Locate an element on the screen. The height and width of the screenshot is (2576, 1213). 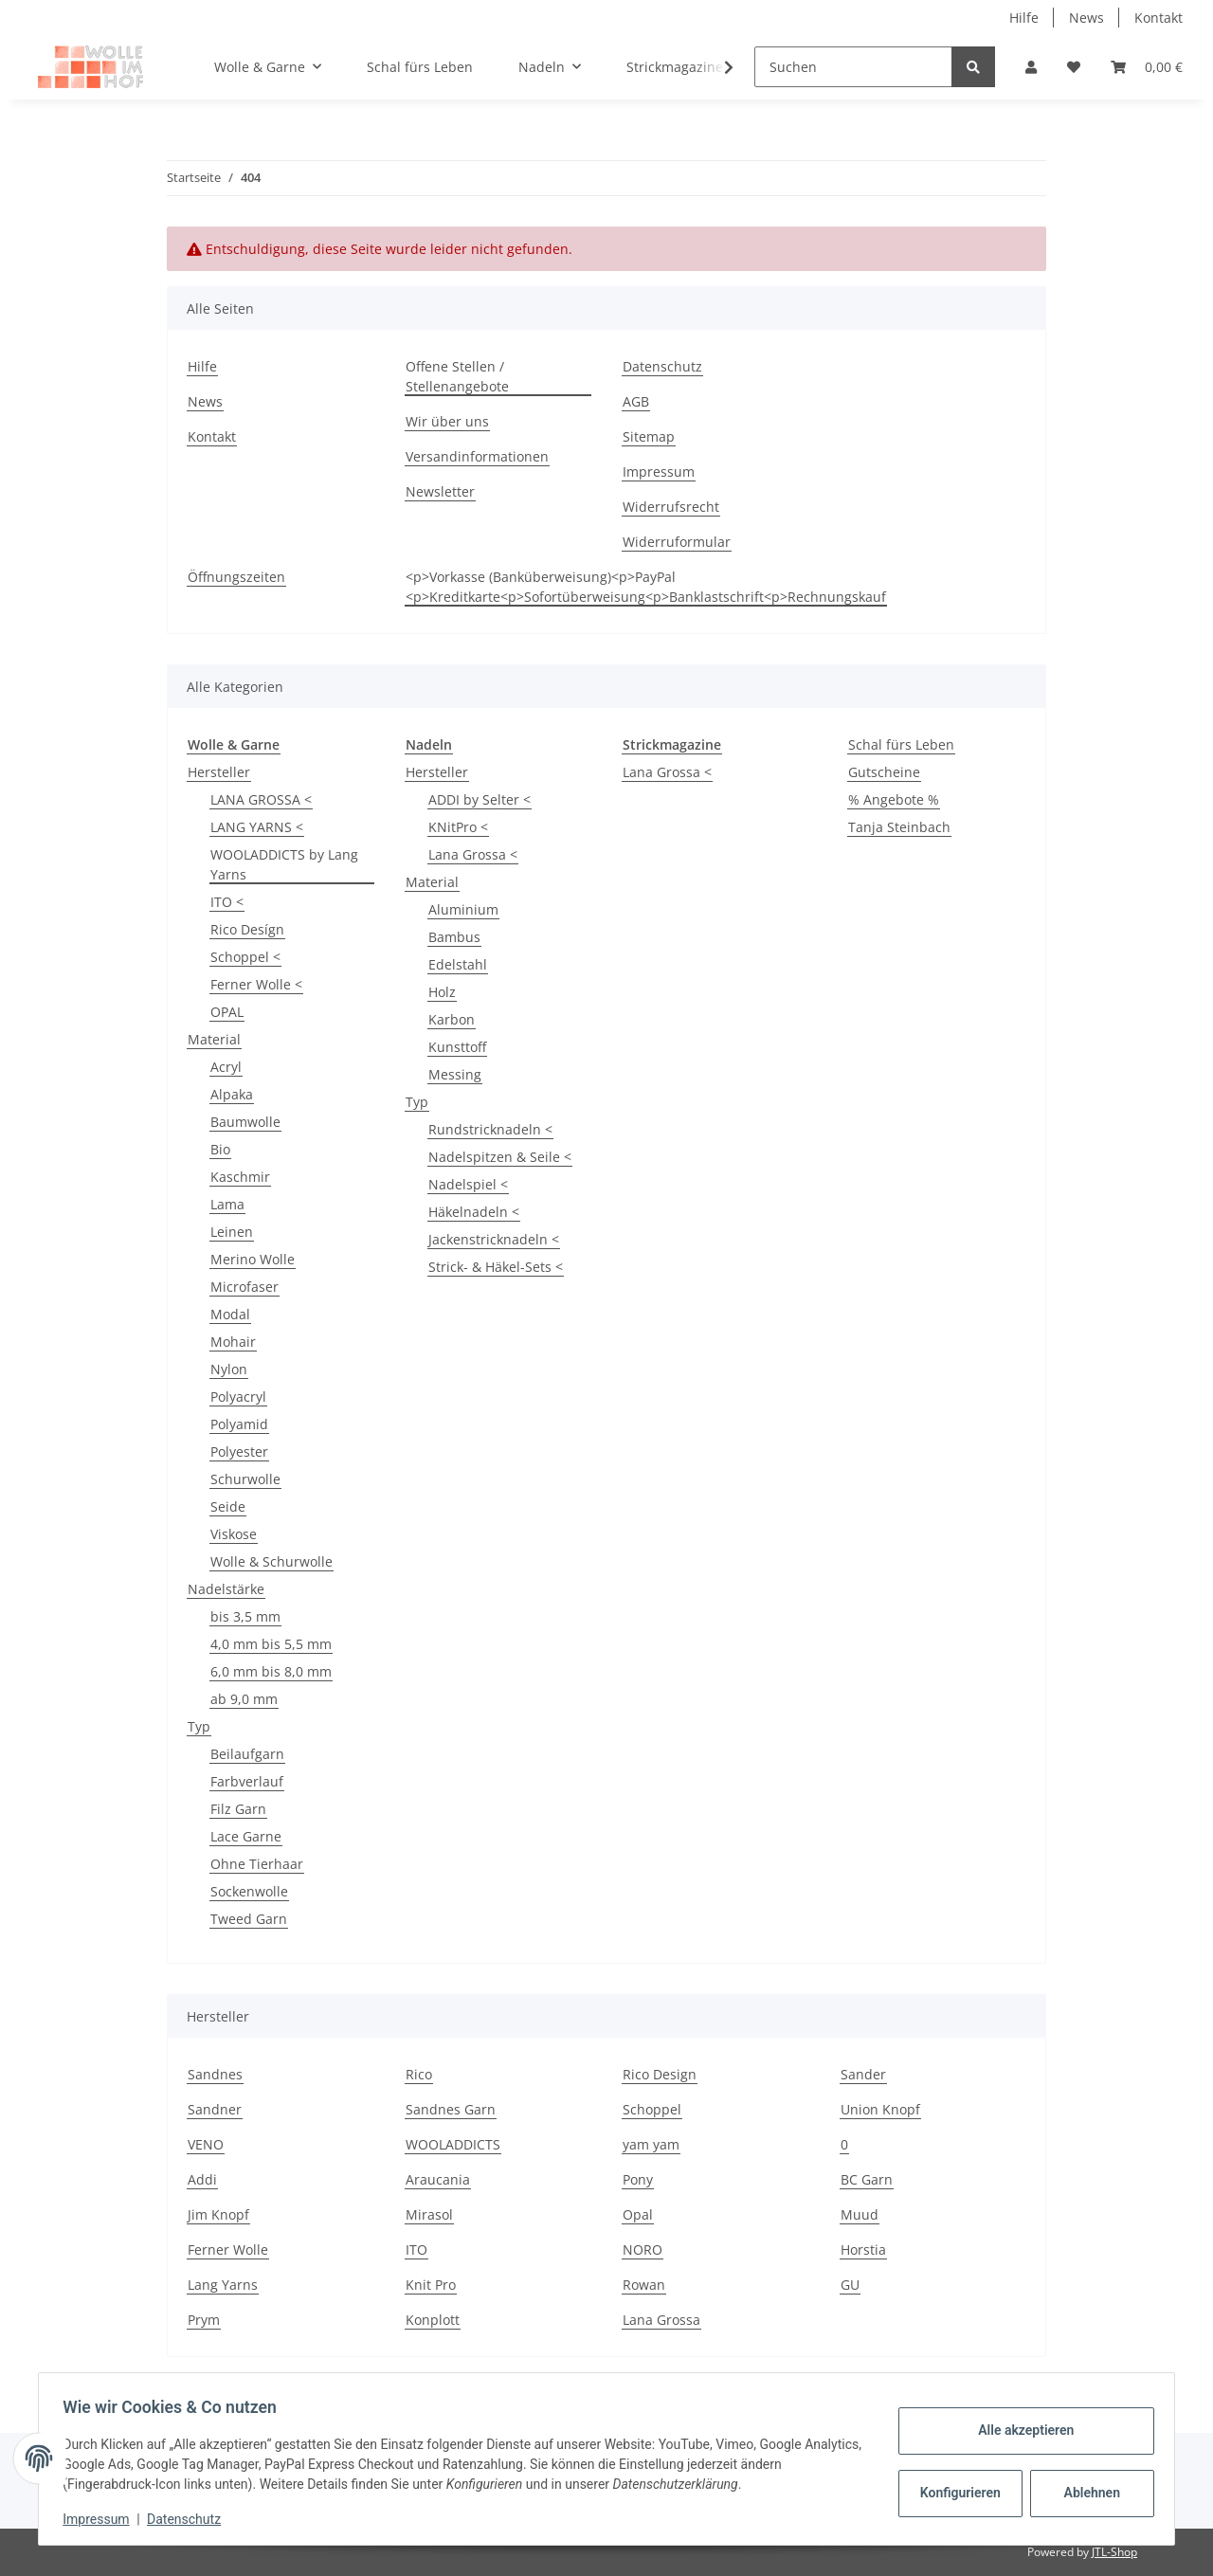
Alle akzeptieren is located at coordinates (1019, 2430).